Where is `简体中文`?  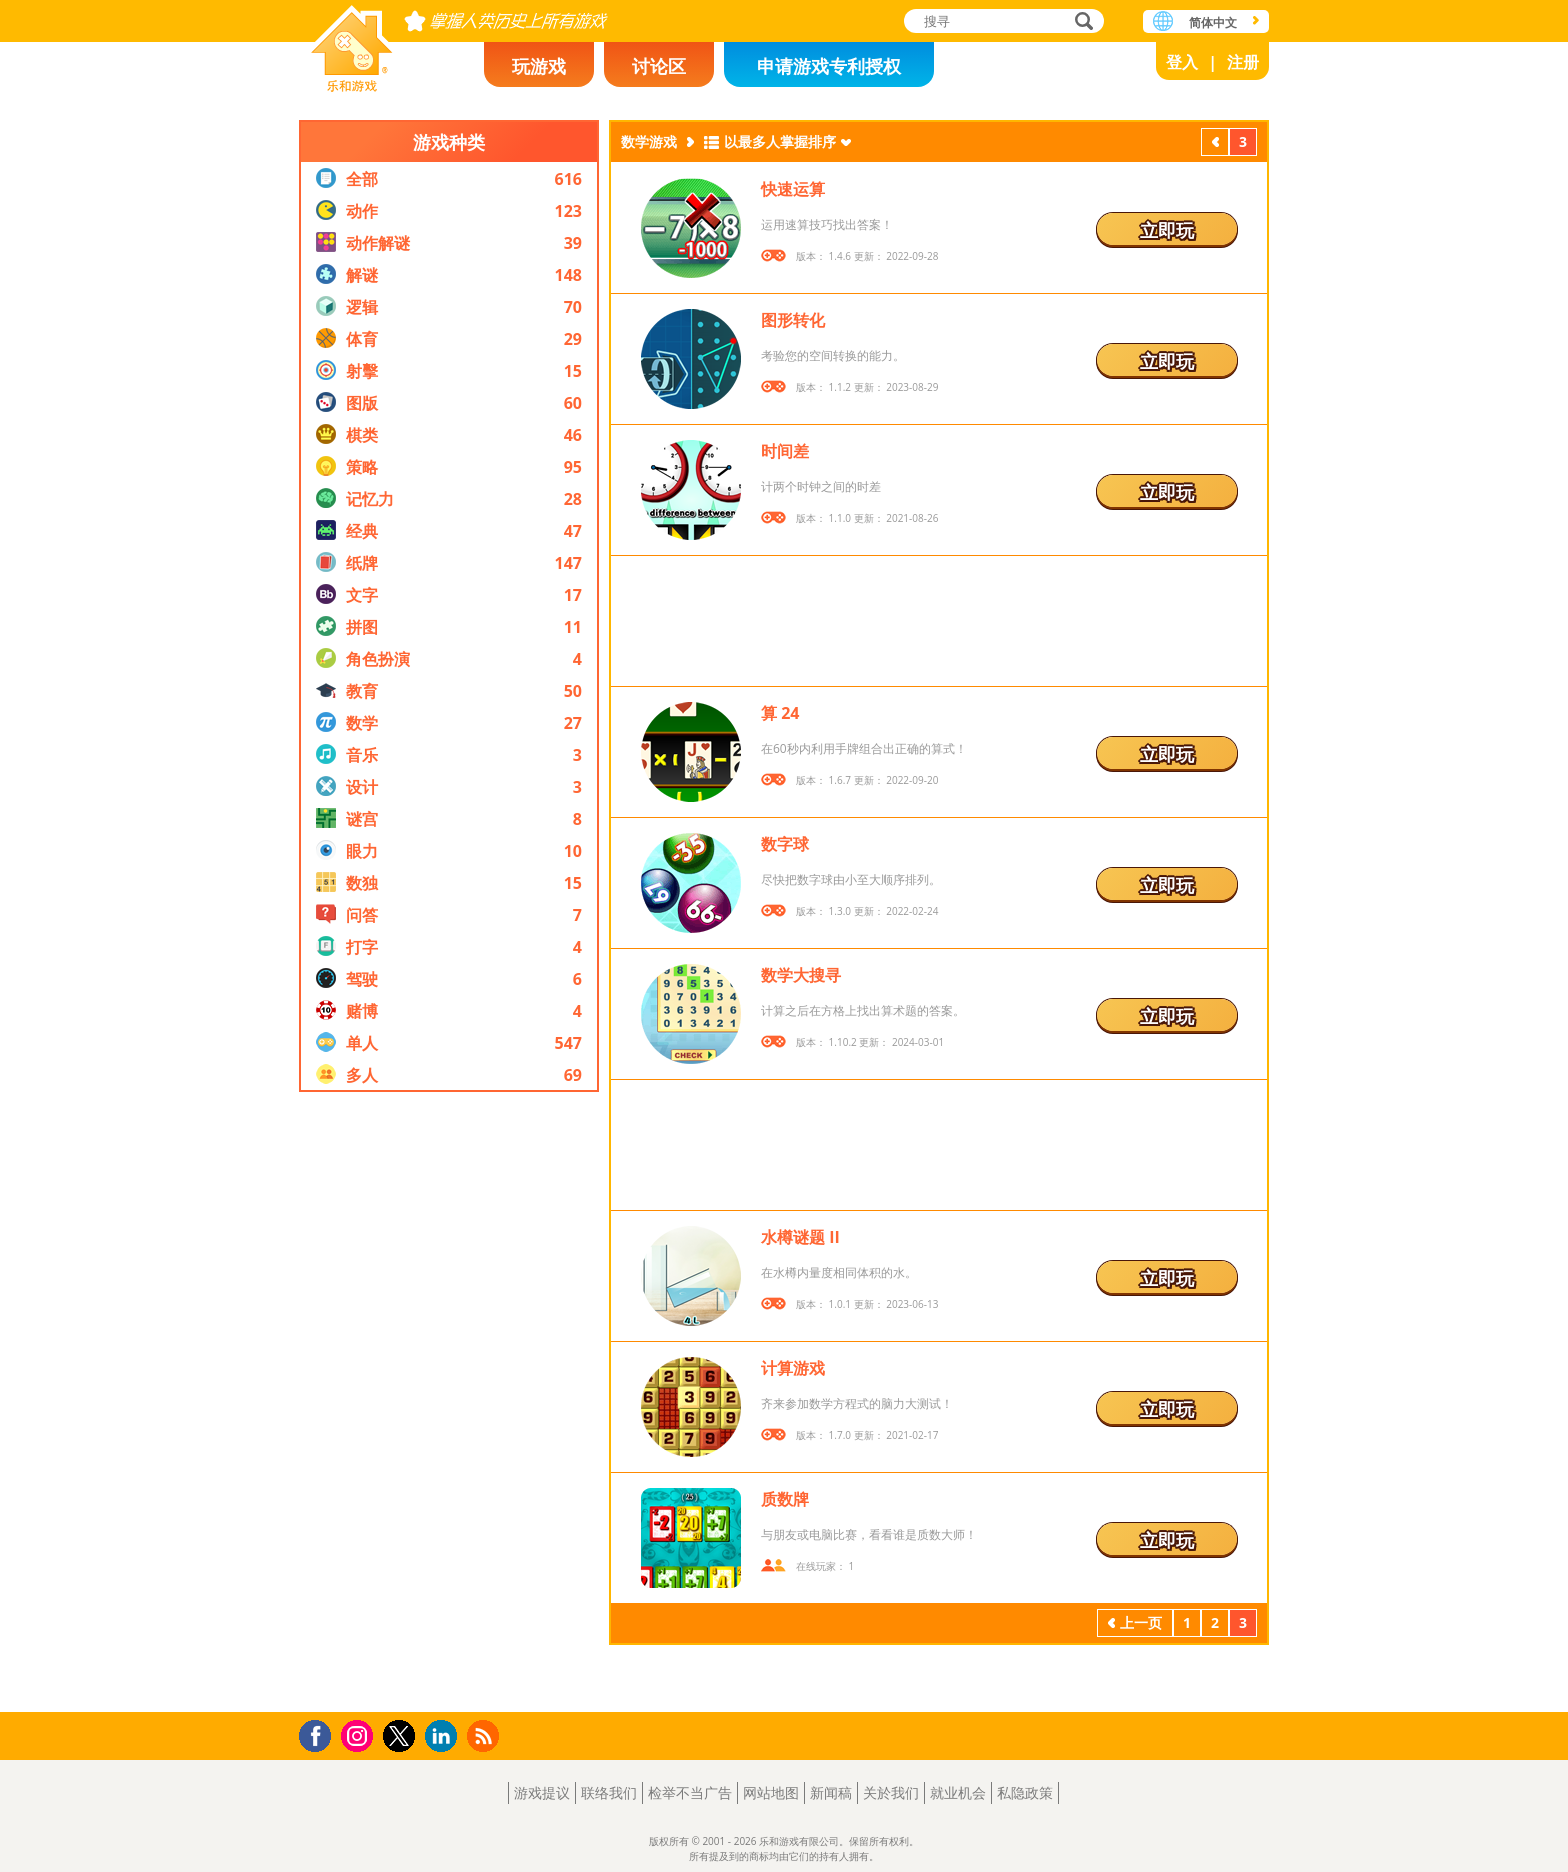 简体中文 is located at coordinates (1213, 22).